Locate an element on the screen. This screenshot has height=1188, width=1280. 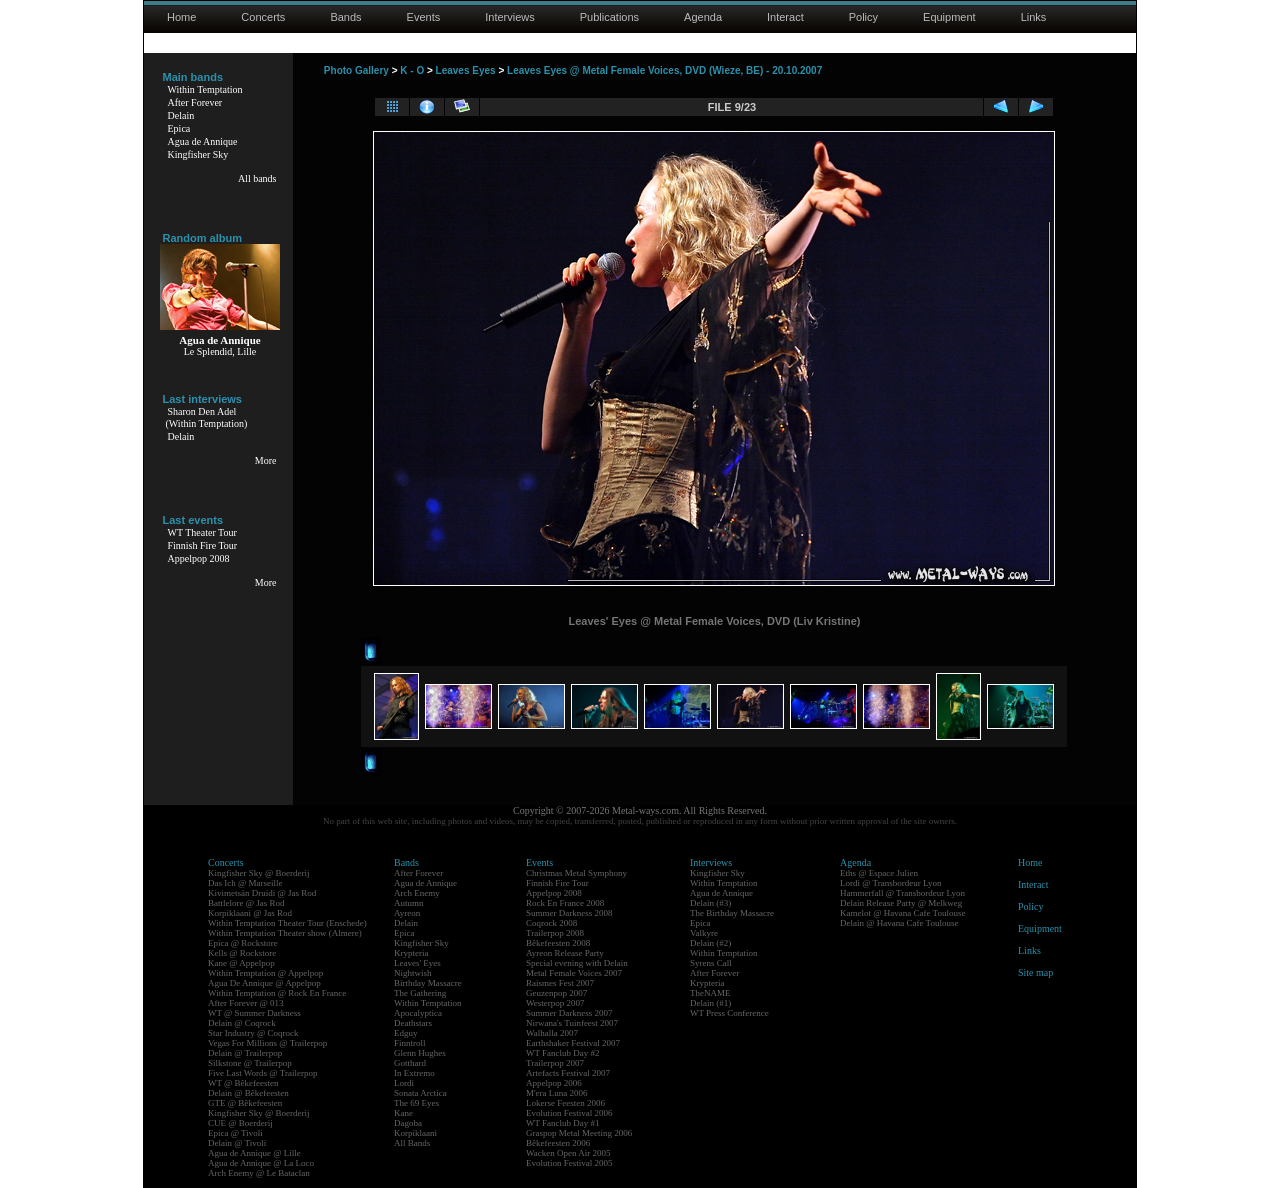
Delain (#3) is located at coordinates (710, 903).